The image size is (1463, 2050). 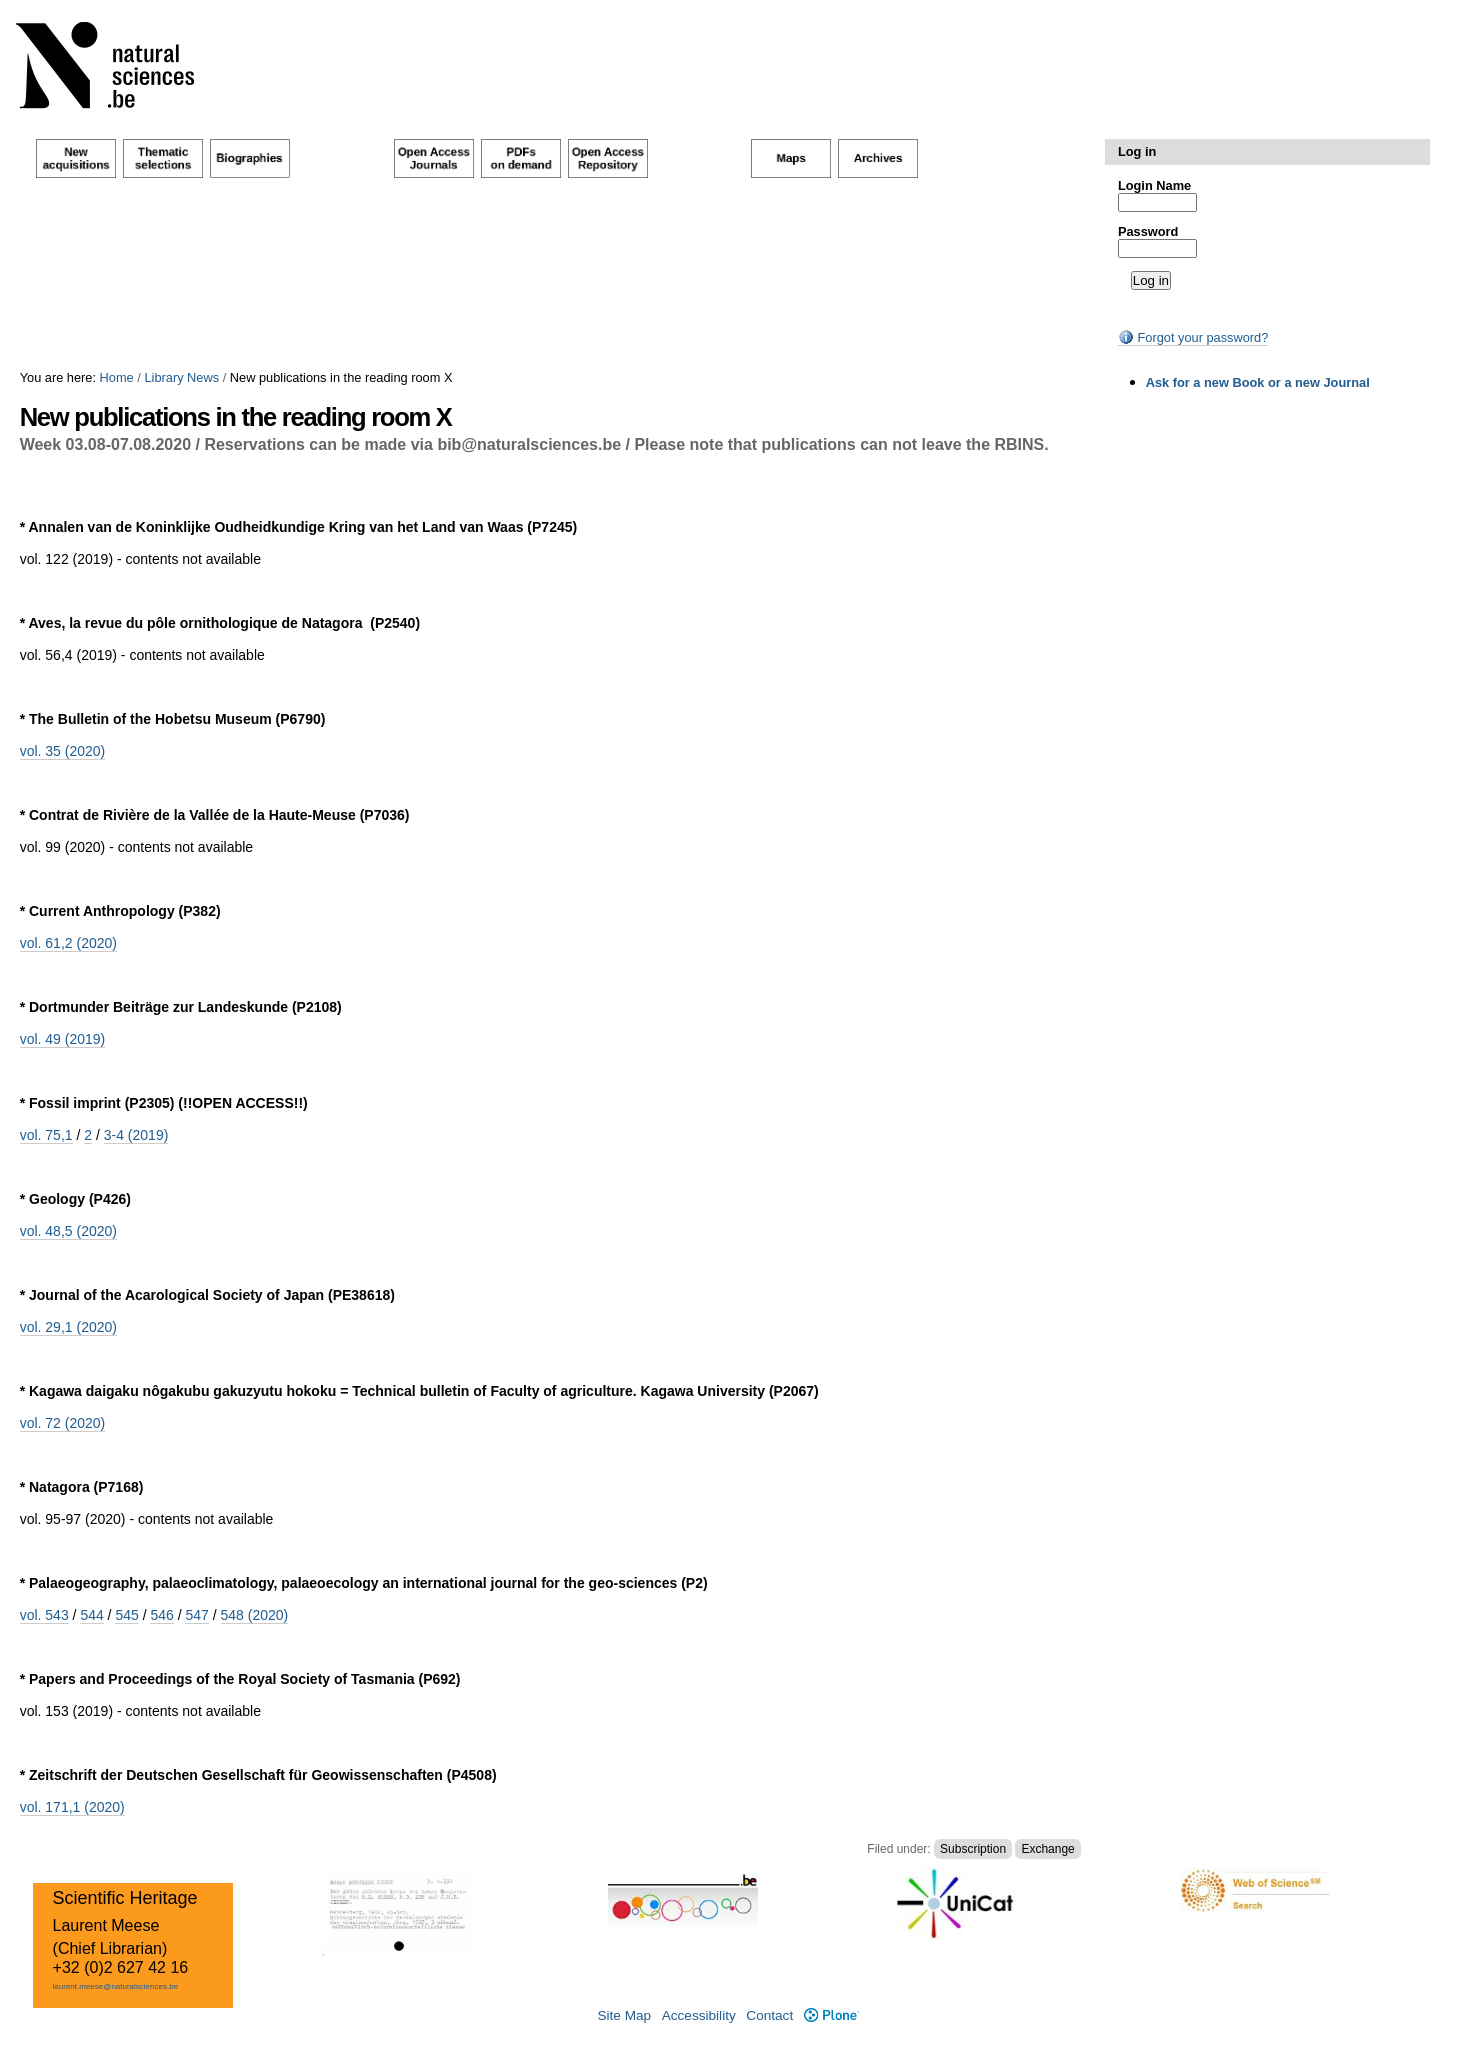 I want to click on 546, so click(x=161, y=1615).